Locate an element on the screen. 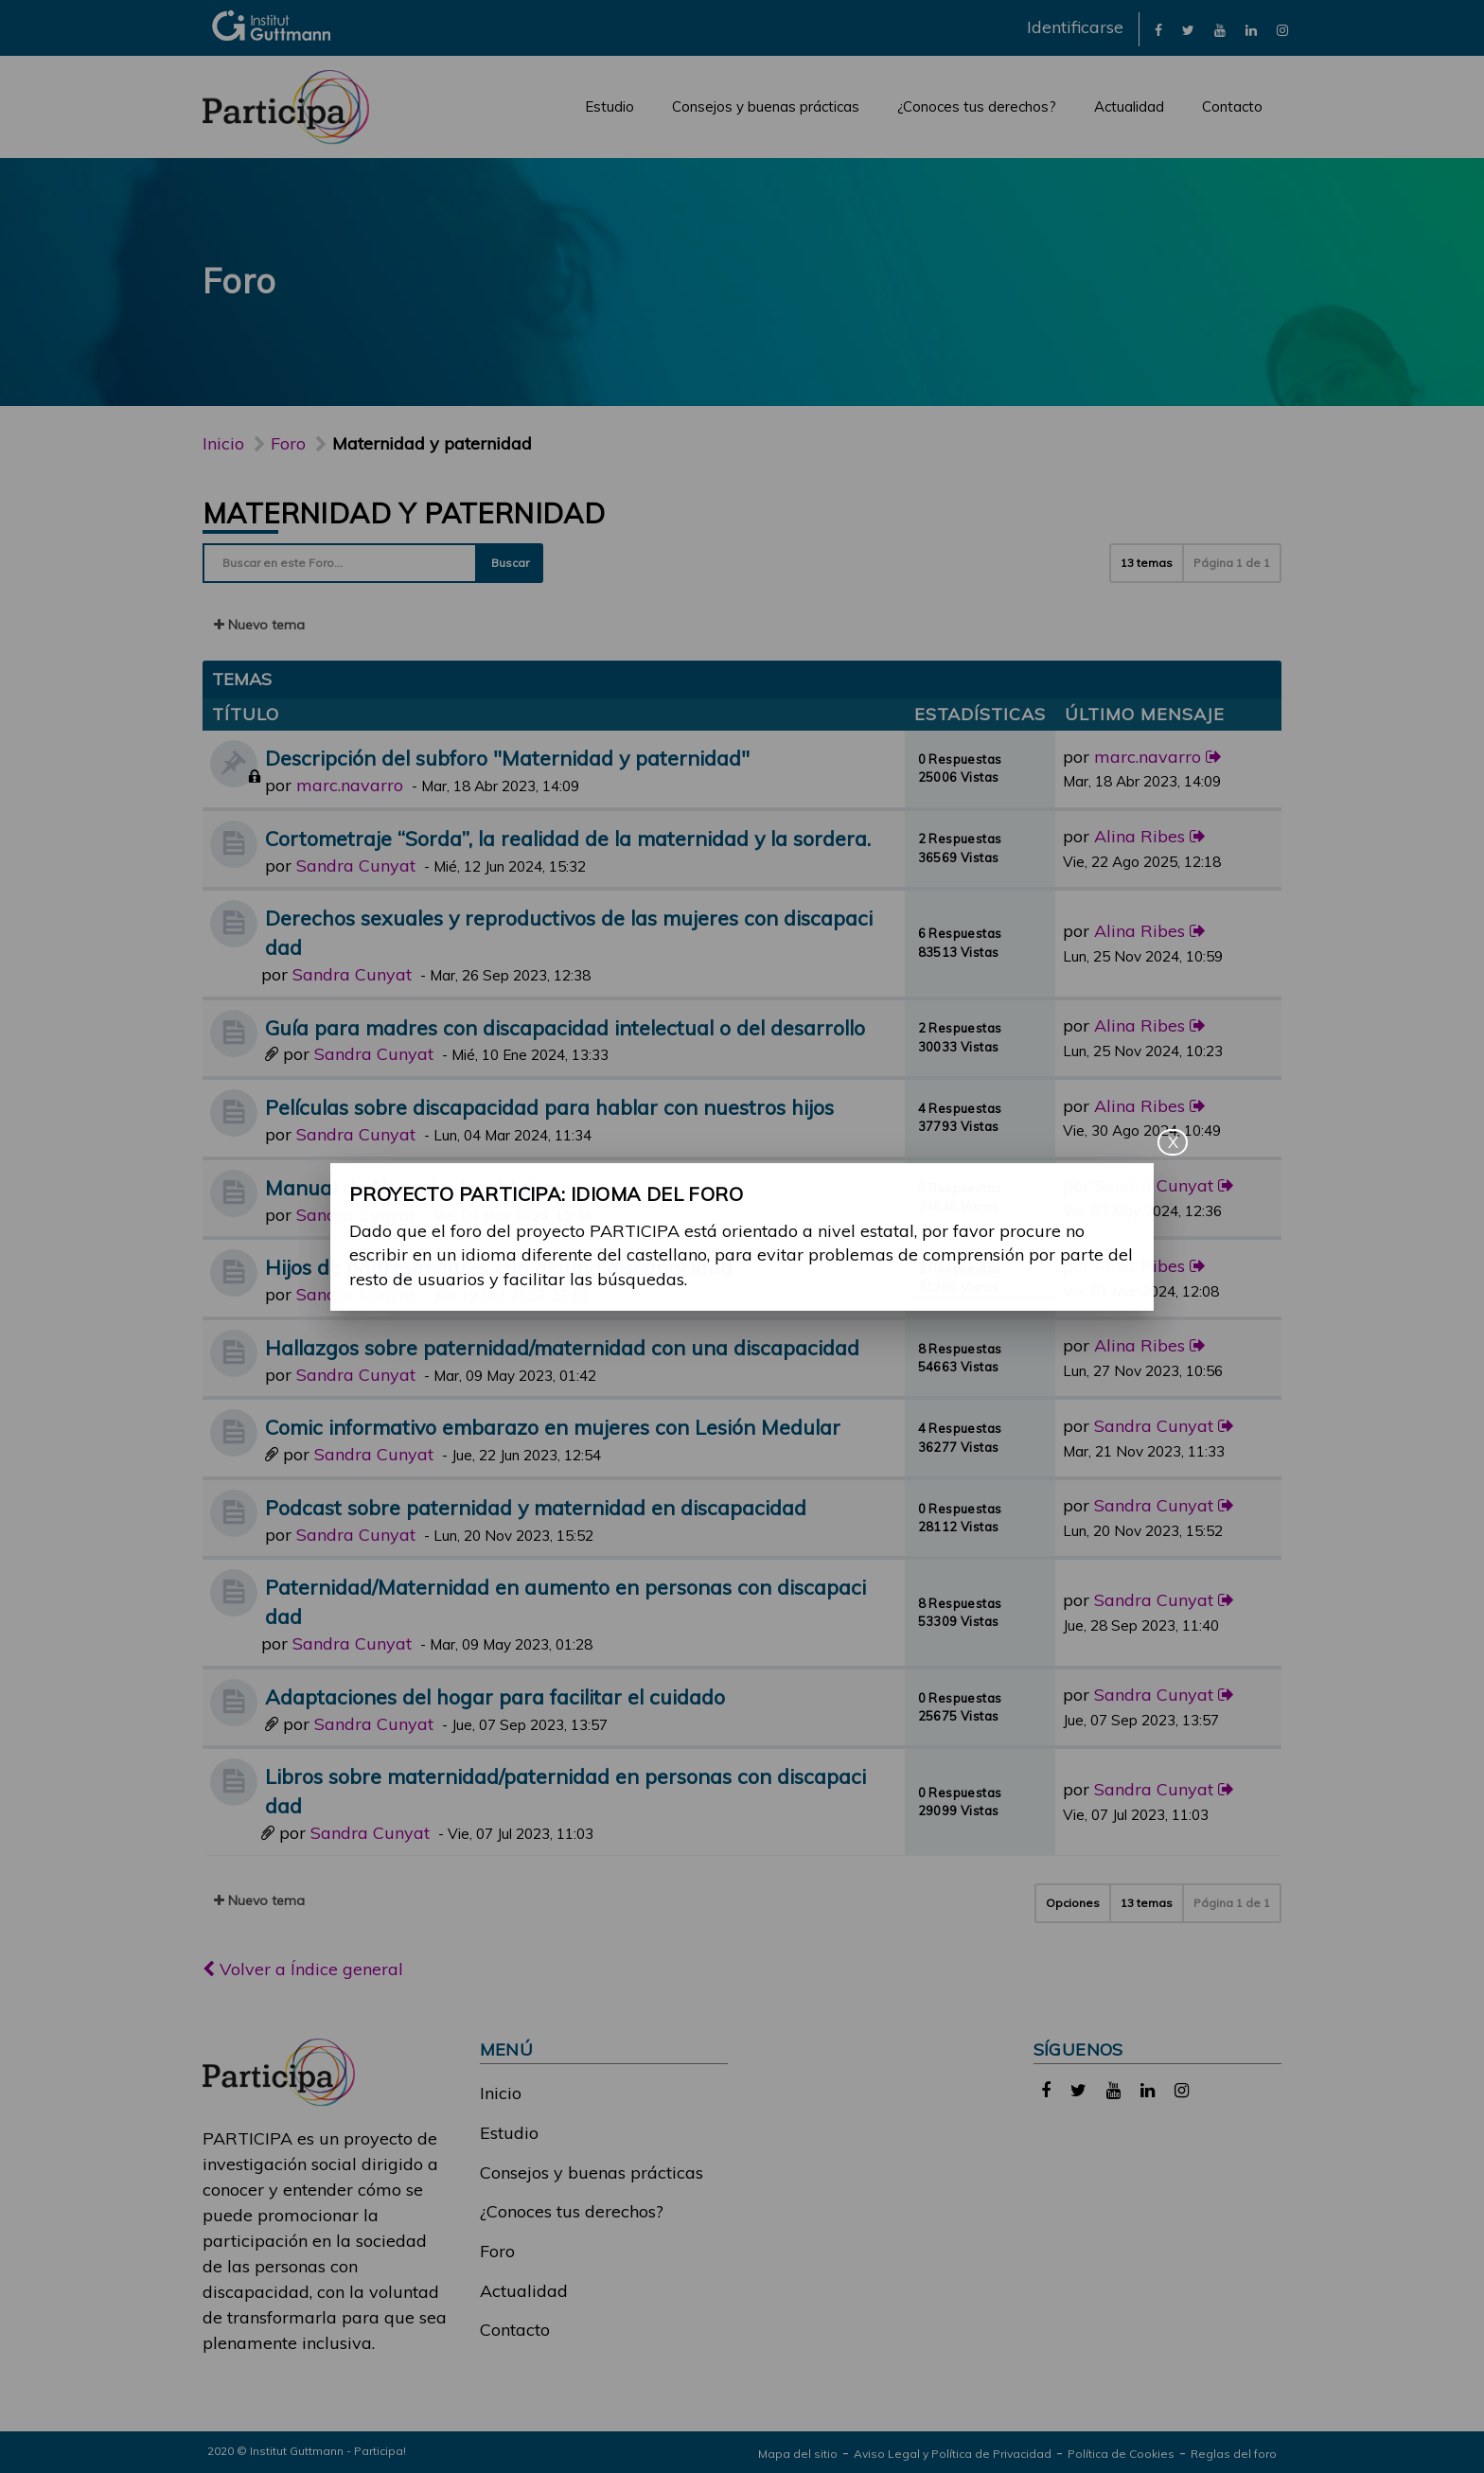 The height and width of the screenshot is (2473, 1484). Manual de Neurología y Mujer is located at coordinates (409, 1187).